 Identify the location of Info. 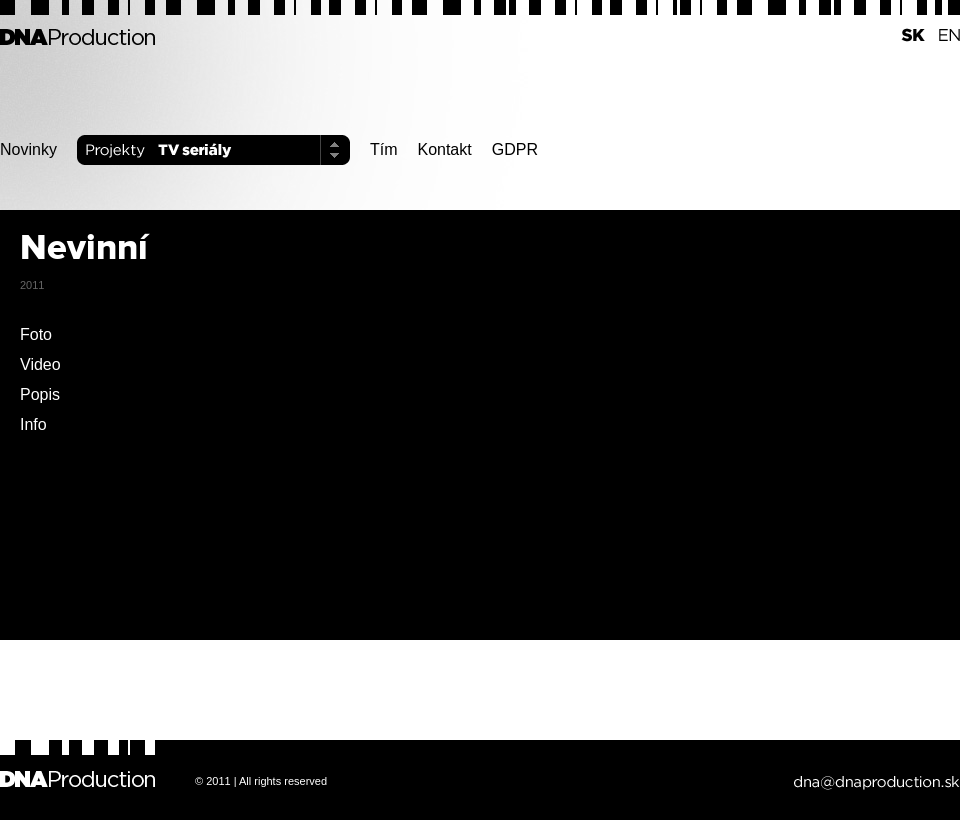
(33, 424).